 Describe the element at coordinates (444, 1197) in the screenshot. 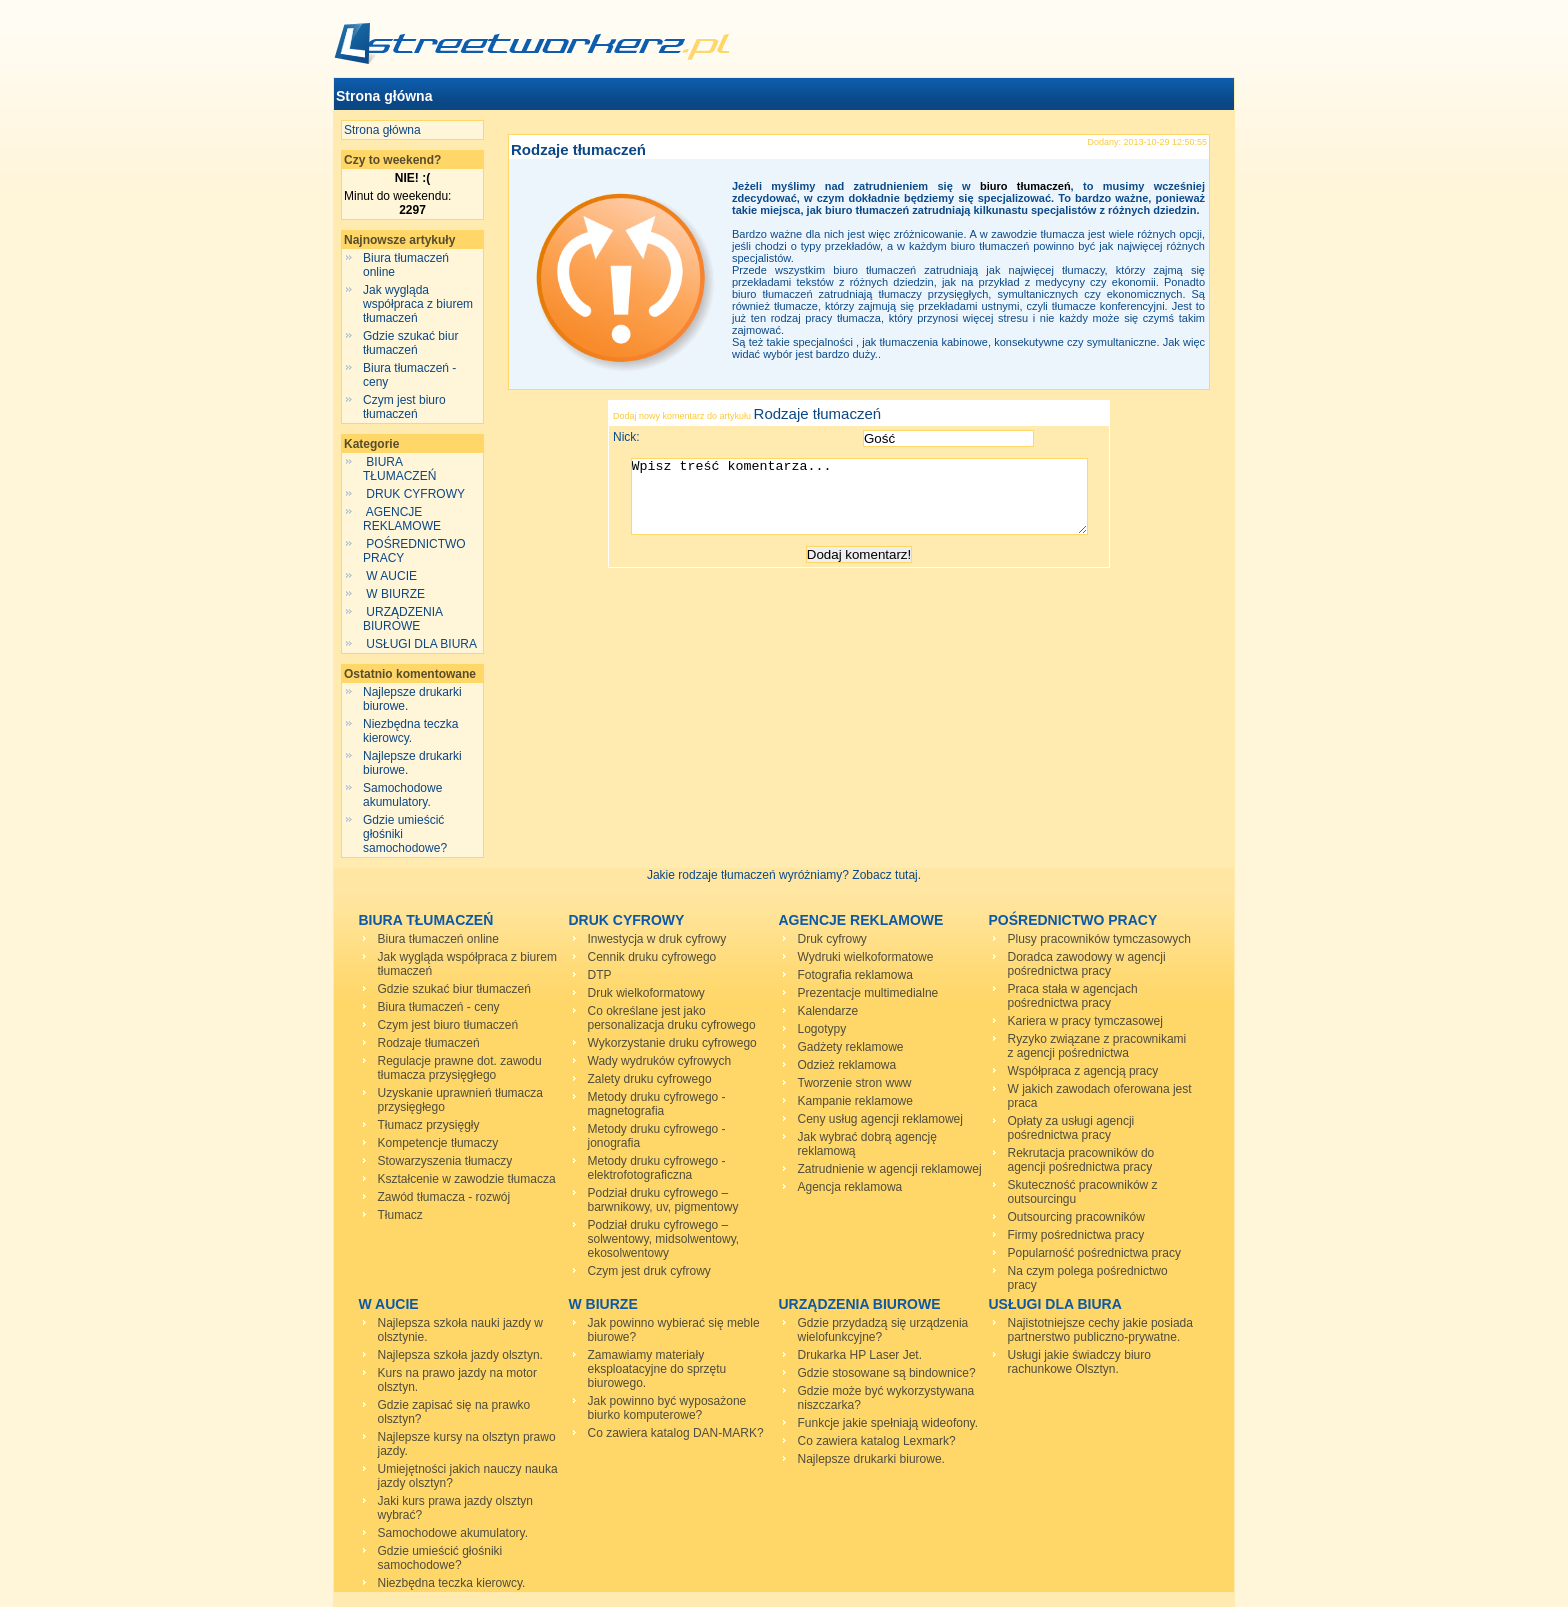

I see `Zawód tłumacza - rozwój` at that location.